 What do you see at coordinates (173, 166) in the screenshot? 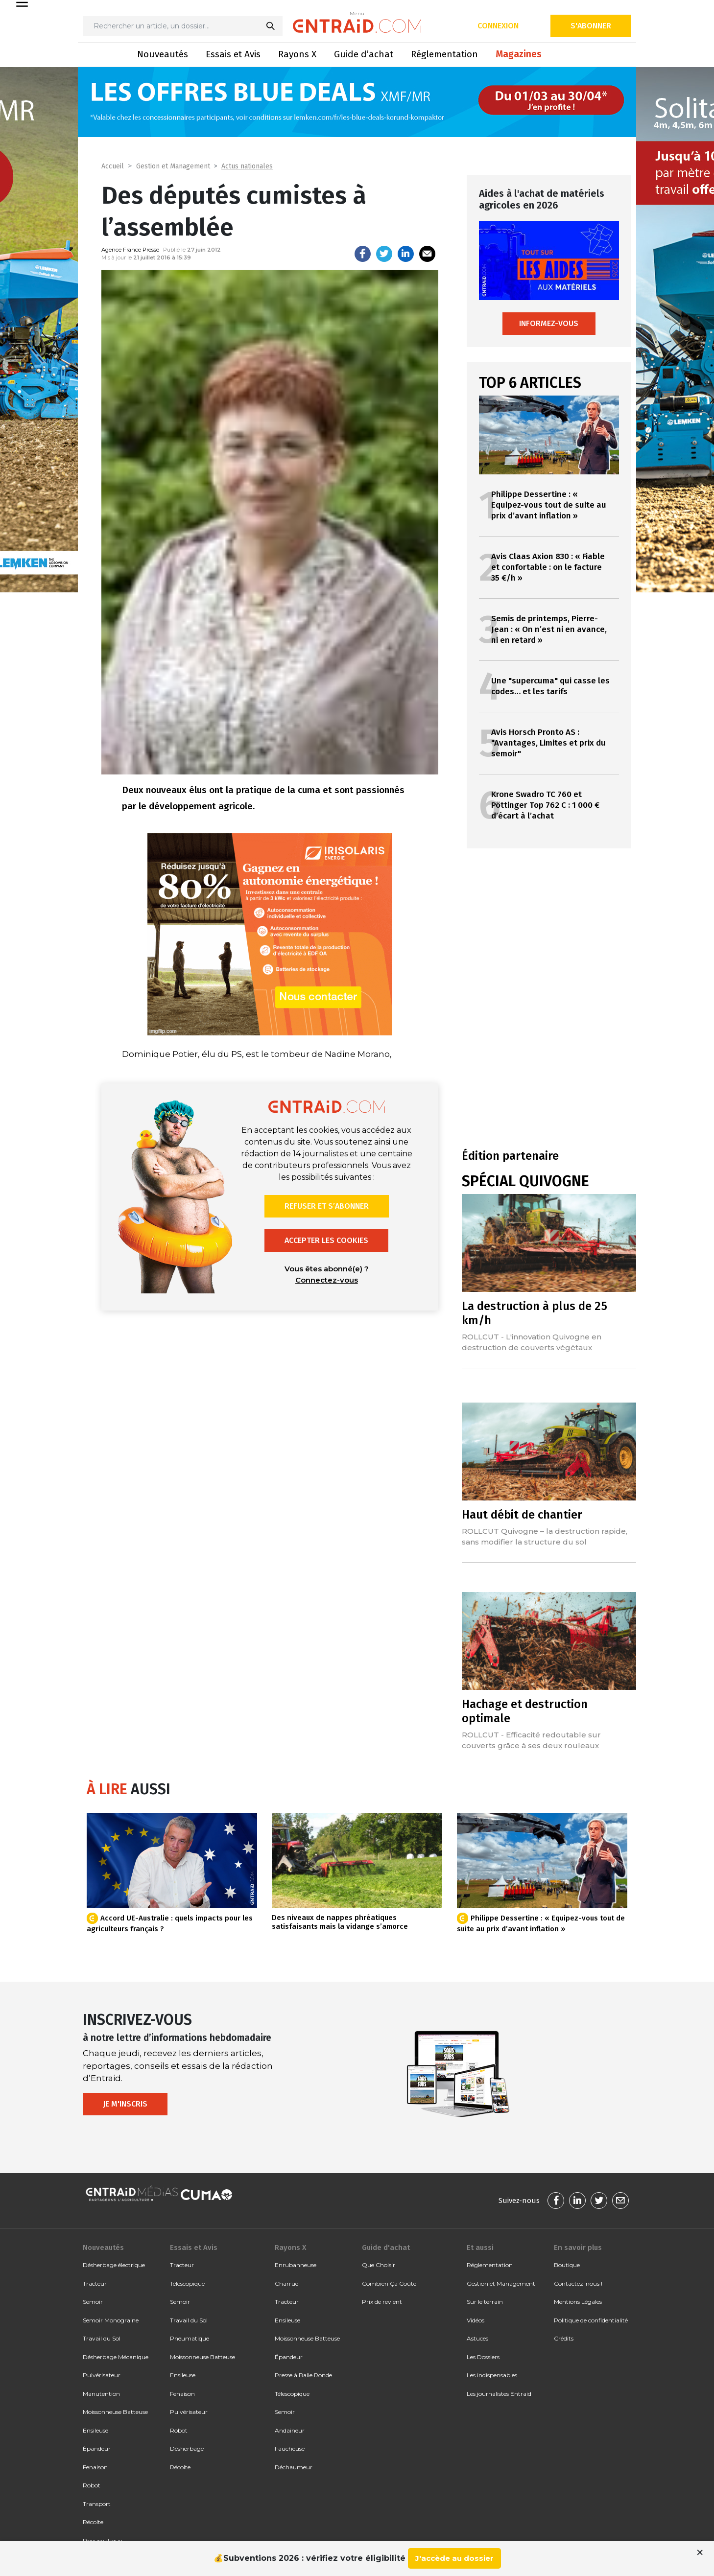
I see `Gestion et Management` at bounding box center [173, 166].